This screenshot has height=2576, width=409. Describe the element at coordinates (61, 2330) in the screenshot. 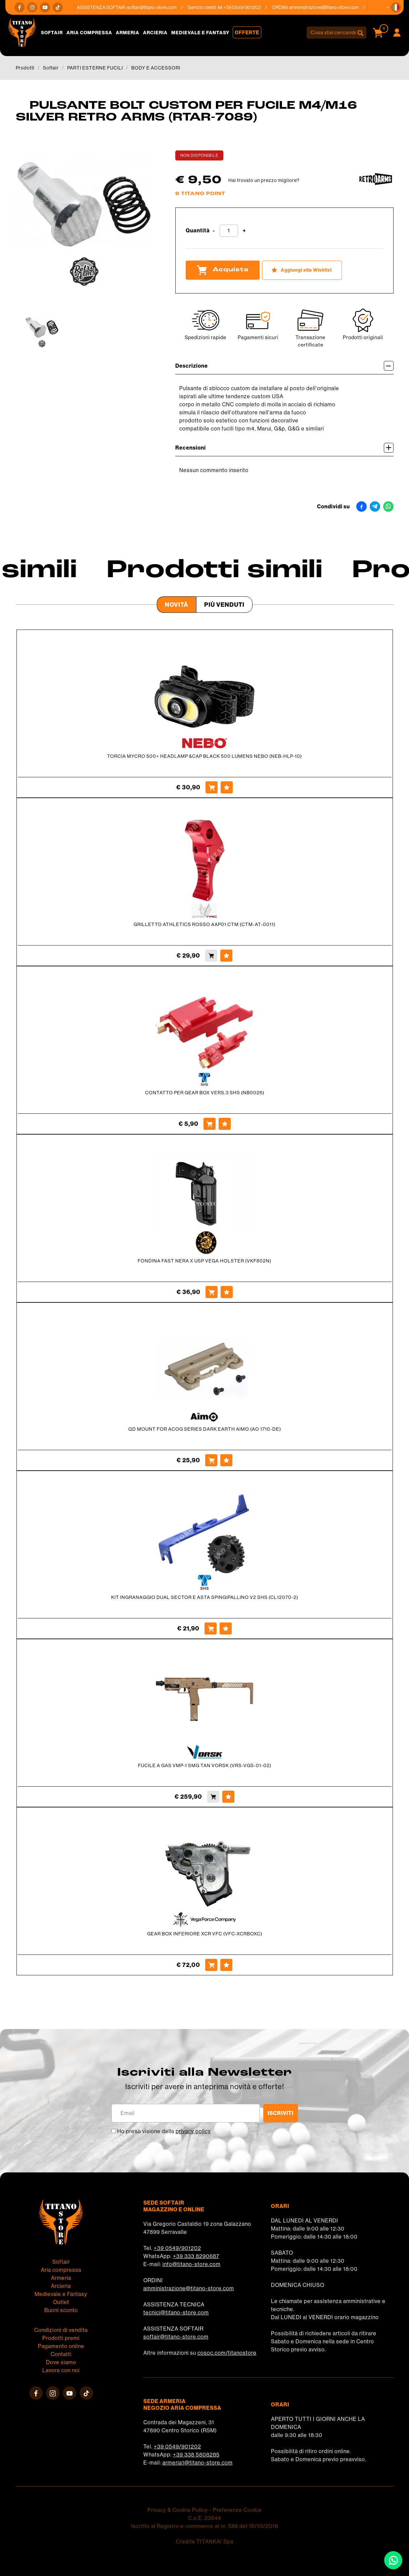

I see `Condizioni di vendita` at that location.